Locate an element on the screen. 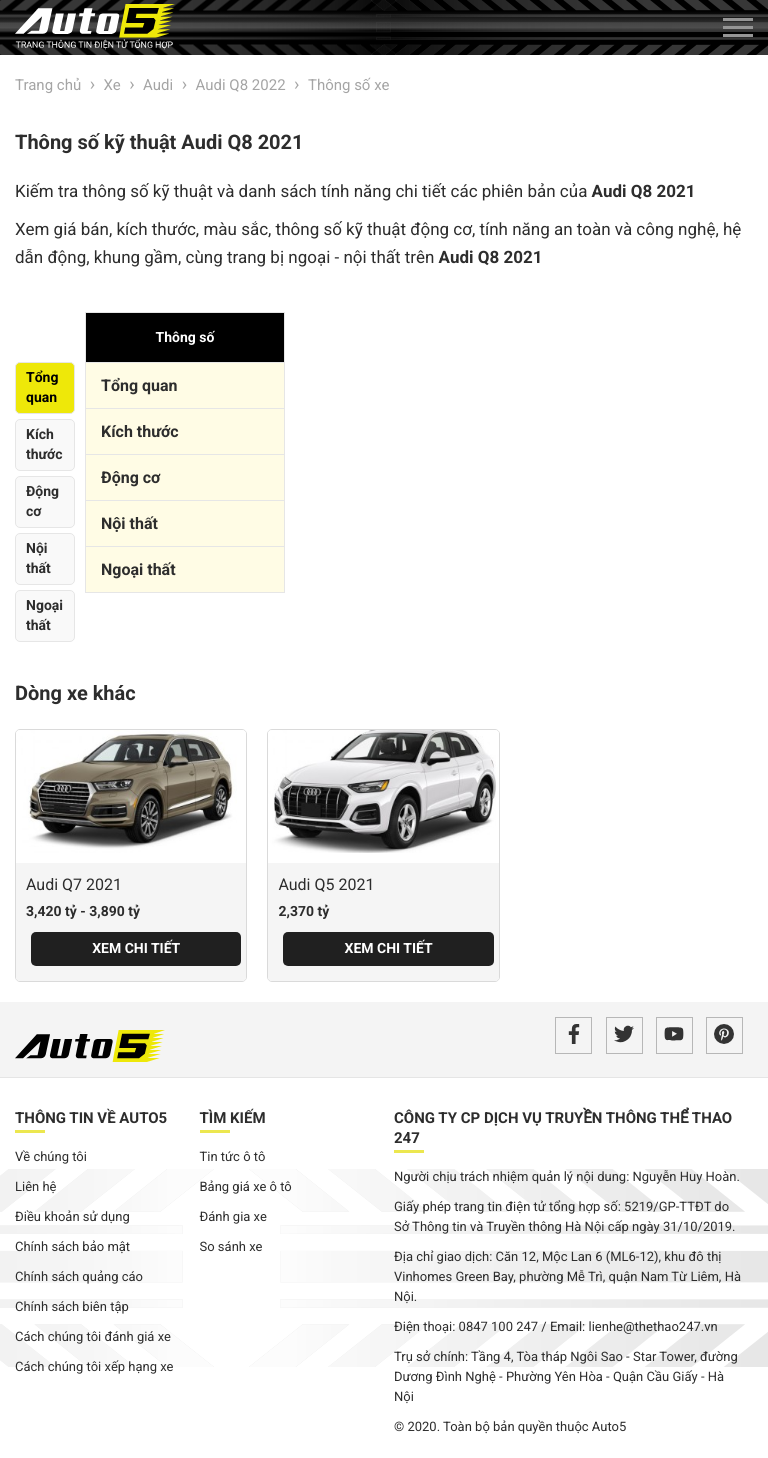 The width and height of the screenshot is (768, 1458). Bảng giá xe ô tô is located at coordinates (246, 1187).